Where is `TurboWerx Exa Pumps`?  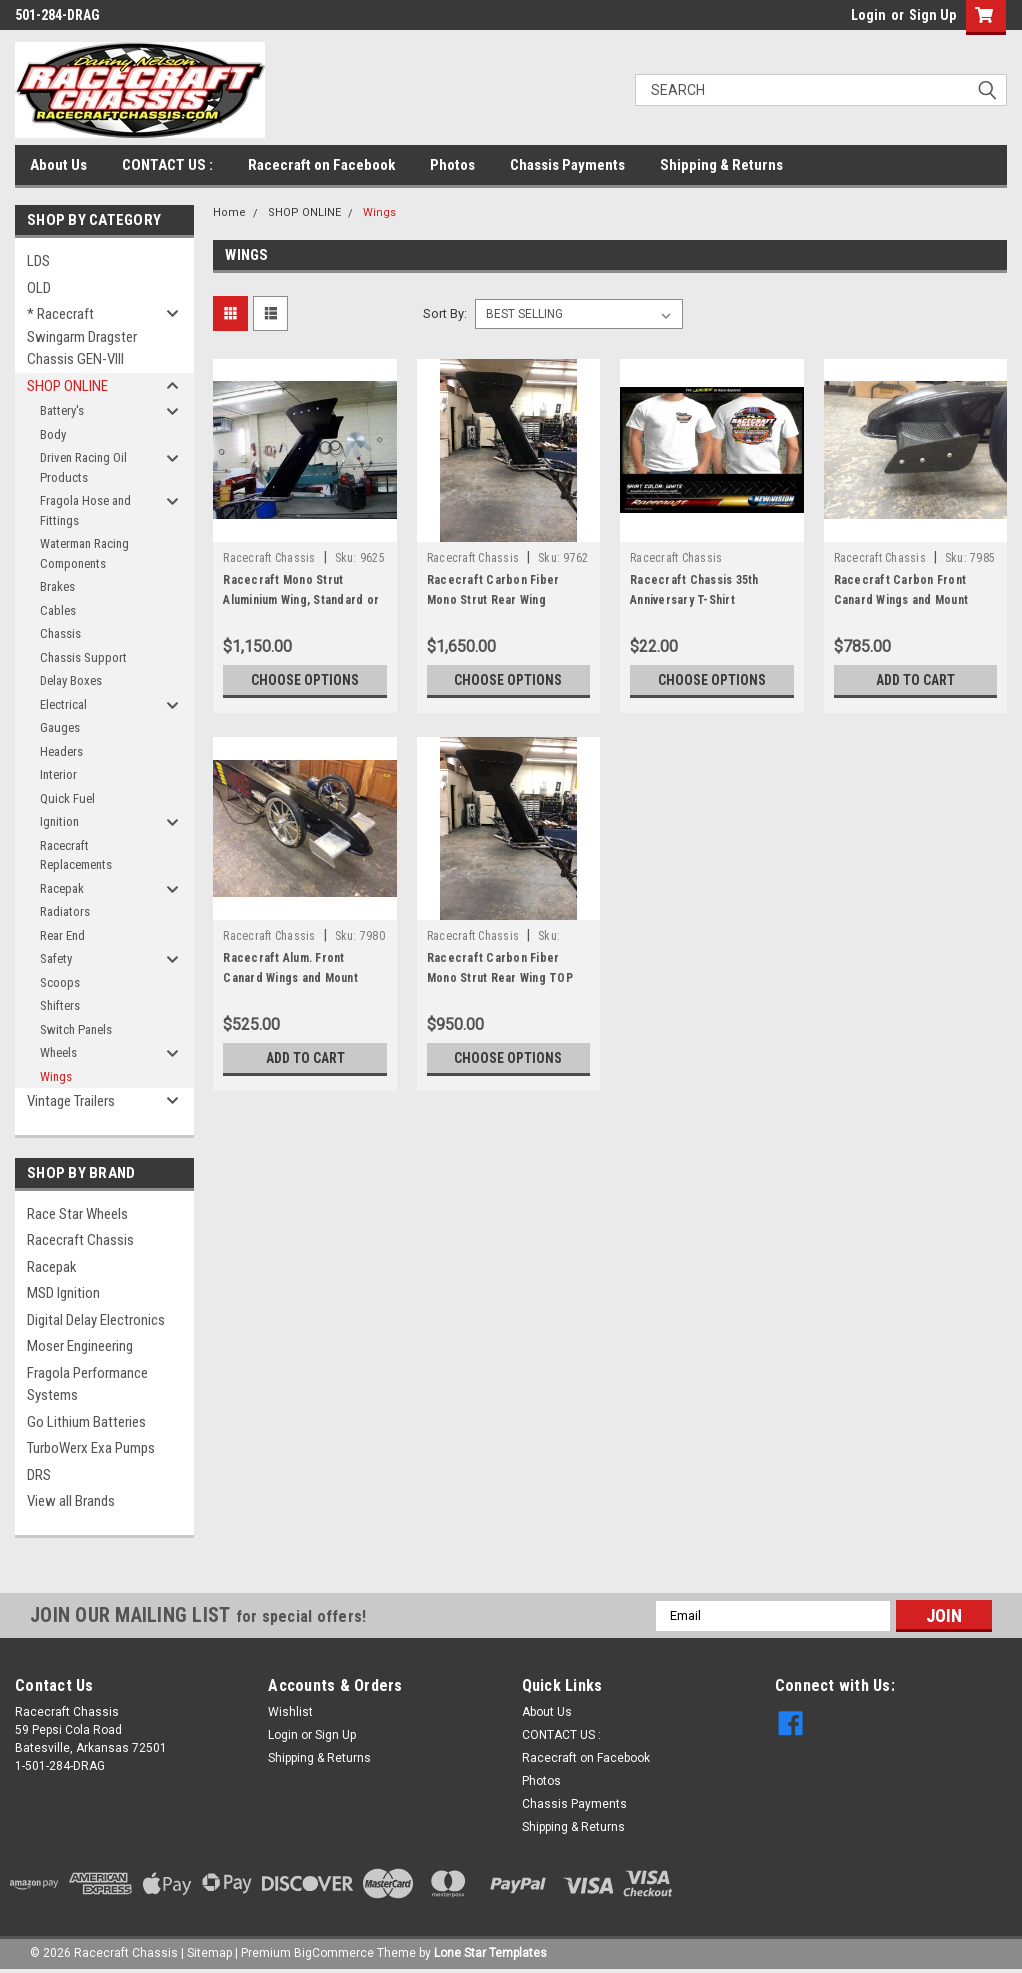 TurboWerx Exa Pumps is located at coordinates (91, 1448).